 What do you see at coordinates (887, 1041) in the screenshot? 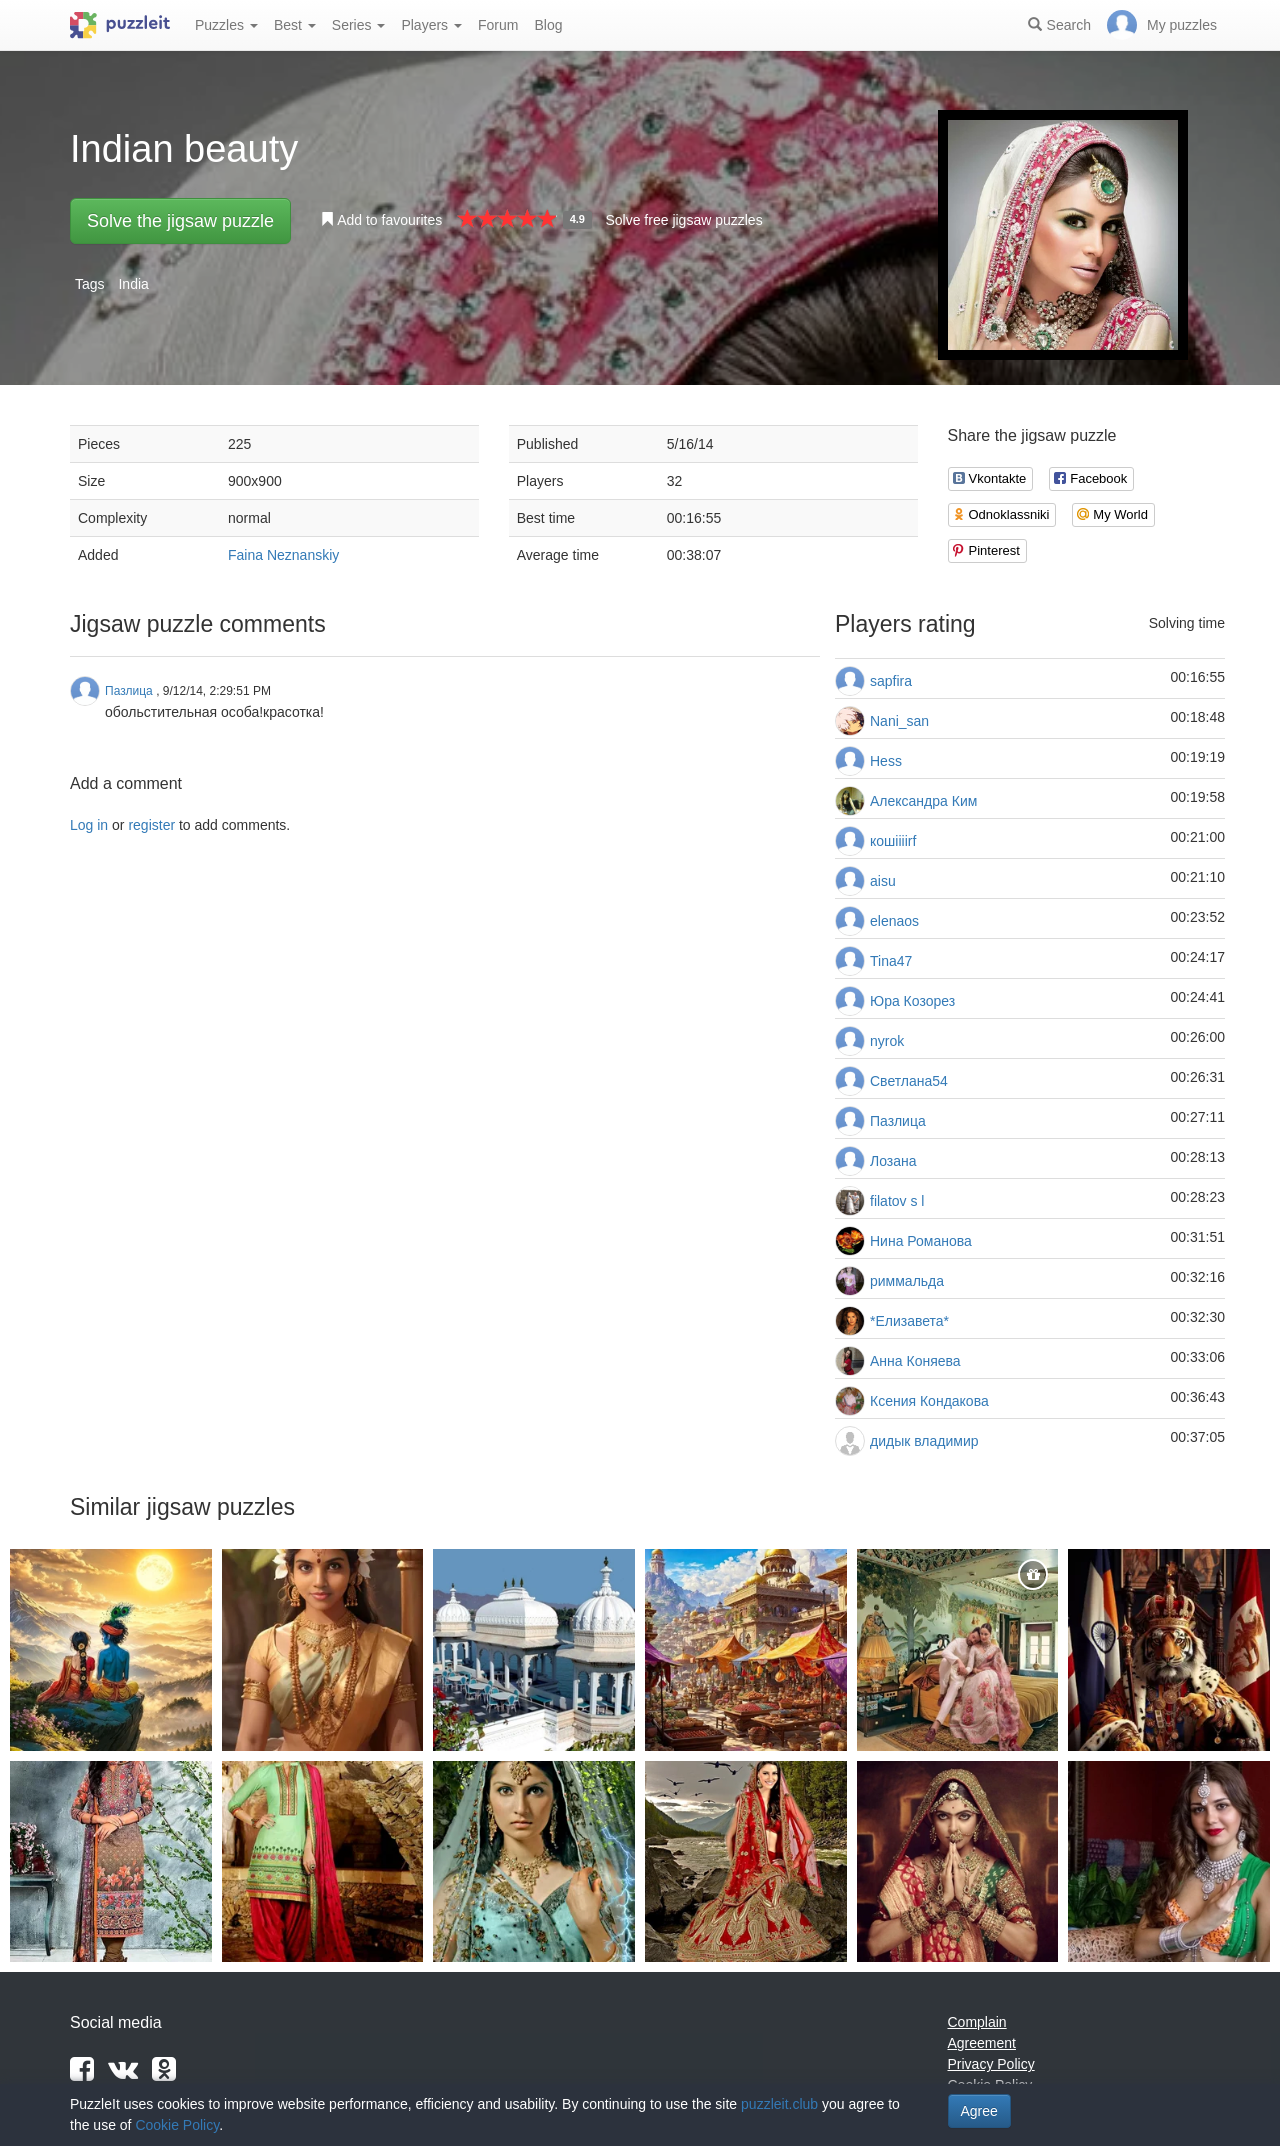
I see `nyrok` at bounding box center [887, 1041].